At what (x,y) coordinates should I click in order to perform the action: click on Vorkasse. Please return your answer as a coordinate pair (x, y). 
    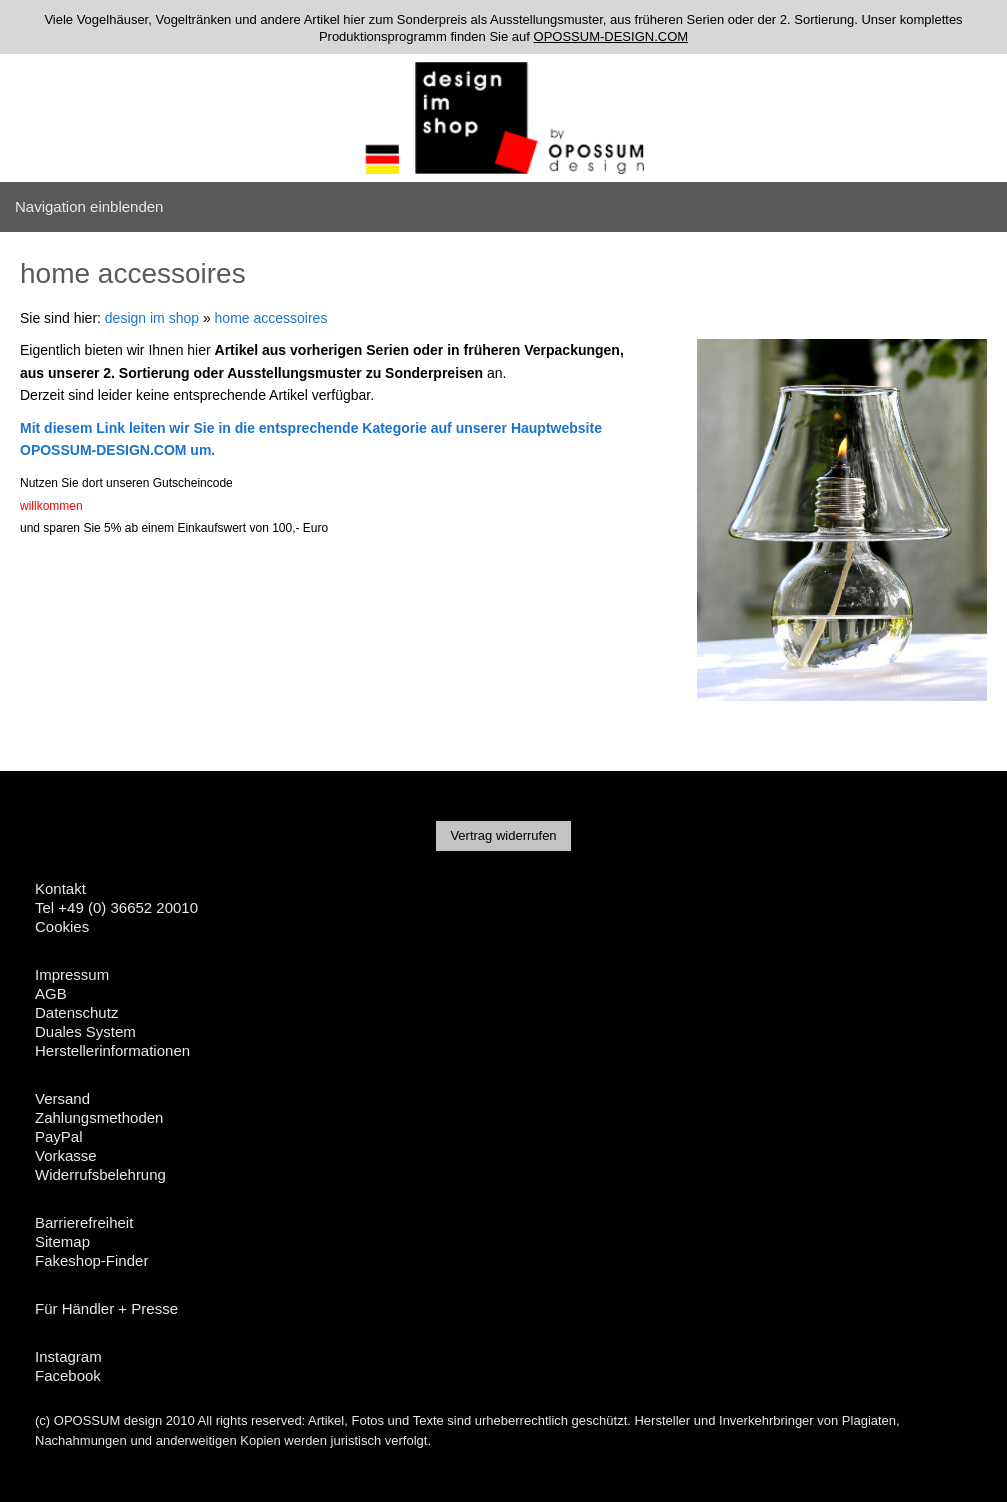
    Looking at the image, I should click on (66, 1155).